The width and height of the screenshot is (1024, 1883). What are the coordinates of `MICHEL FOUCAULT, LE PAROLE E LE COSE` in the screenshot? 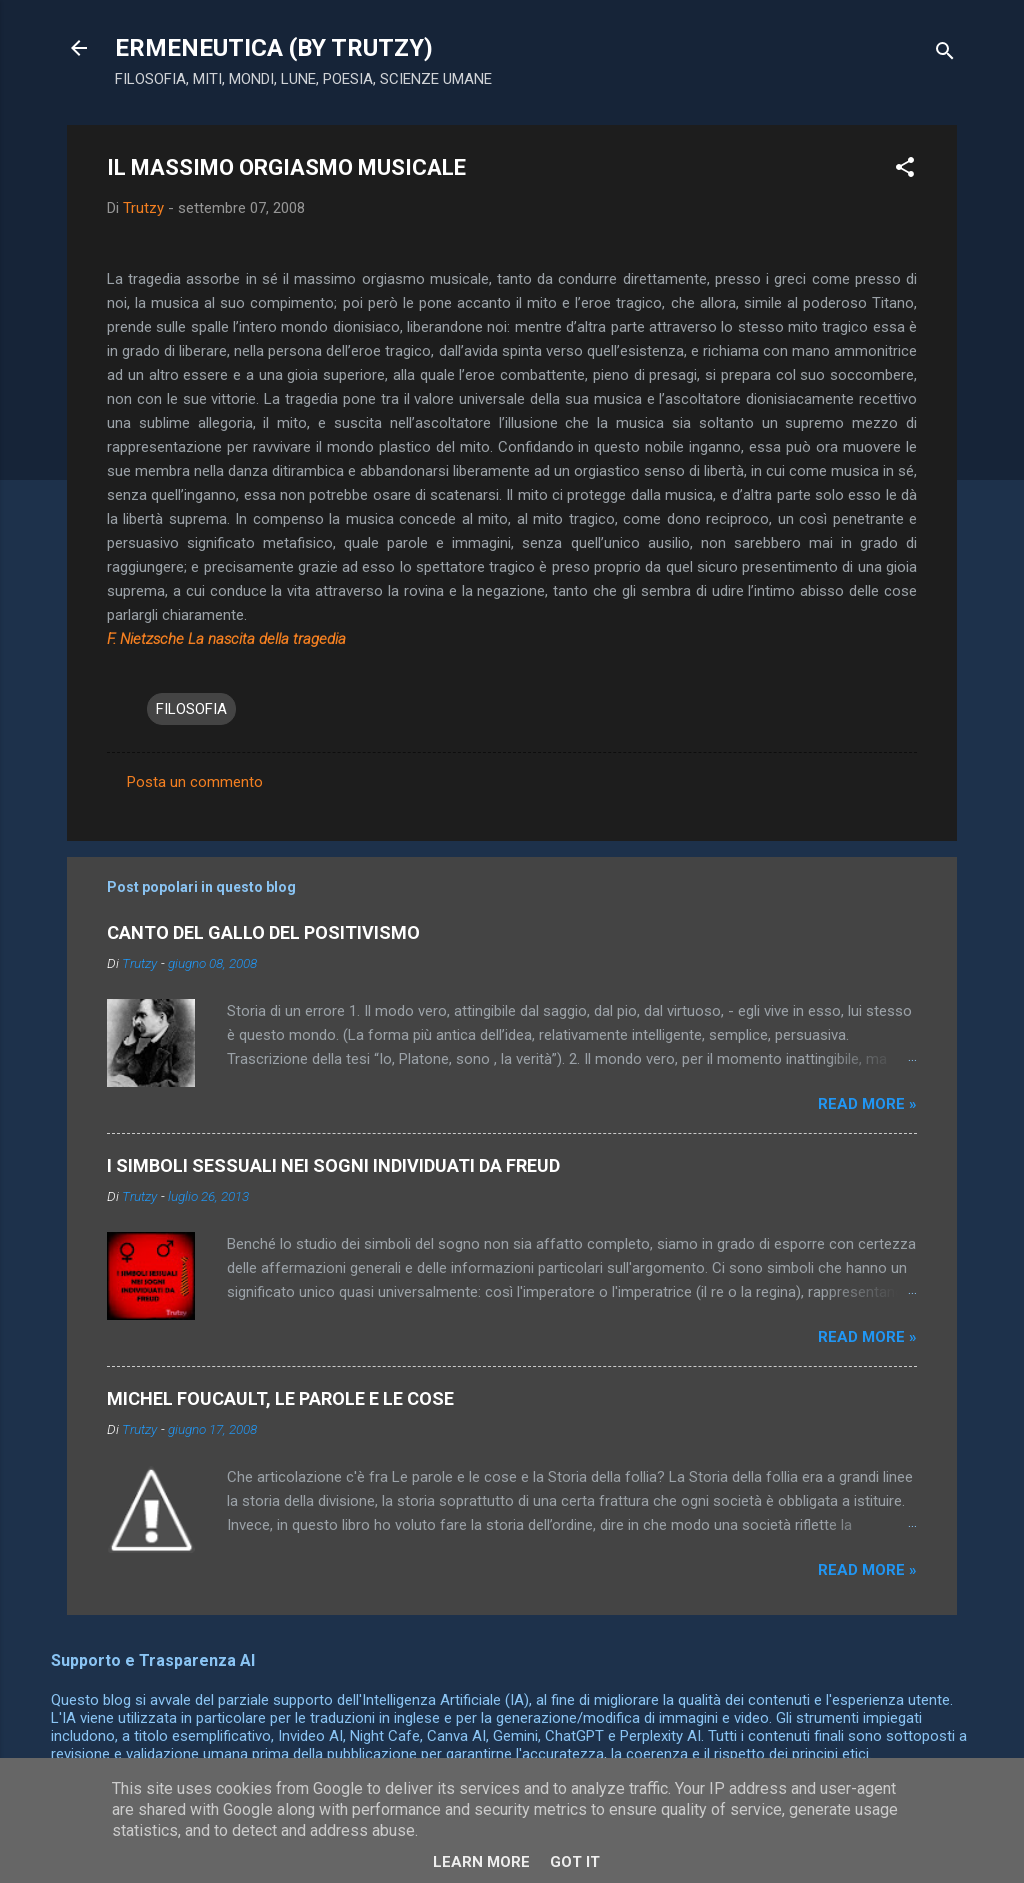 It's located at (280, 1398).